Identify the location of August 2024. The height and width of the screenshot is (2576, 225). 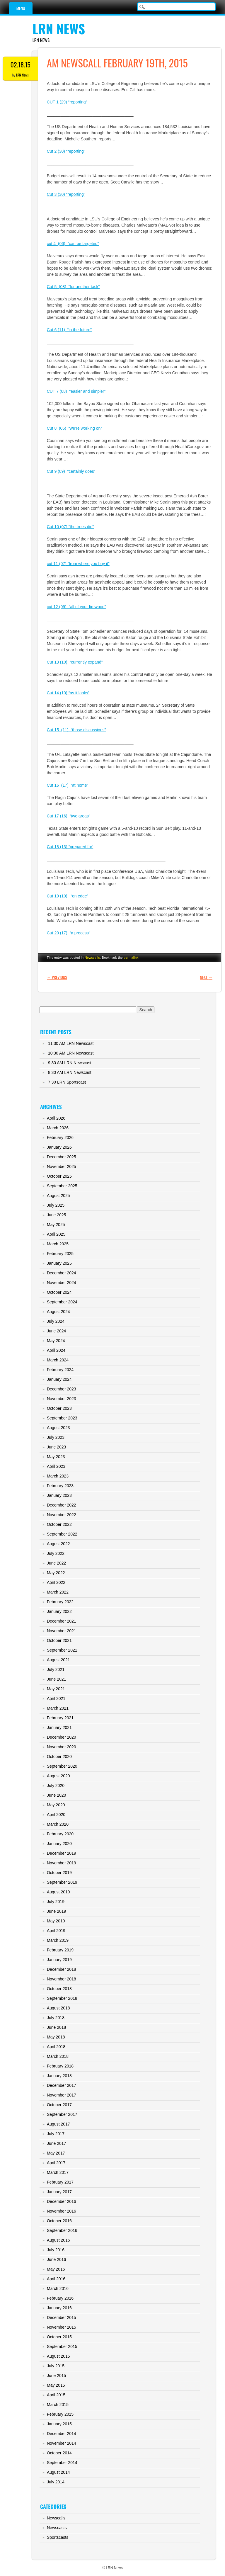
(58, 1311).